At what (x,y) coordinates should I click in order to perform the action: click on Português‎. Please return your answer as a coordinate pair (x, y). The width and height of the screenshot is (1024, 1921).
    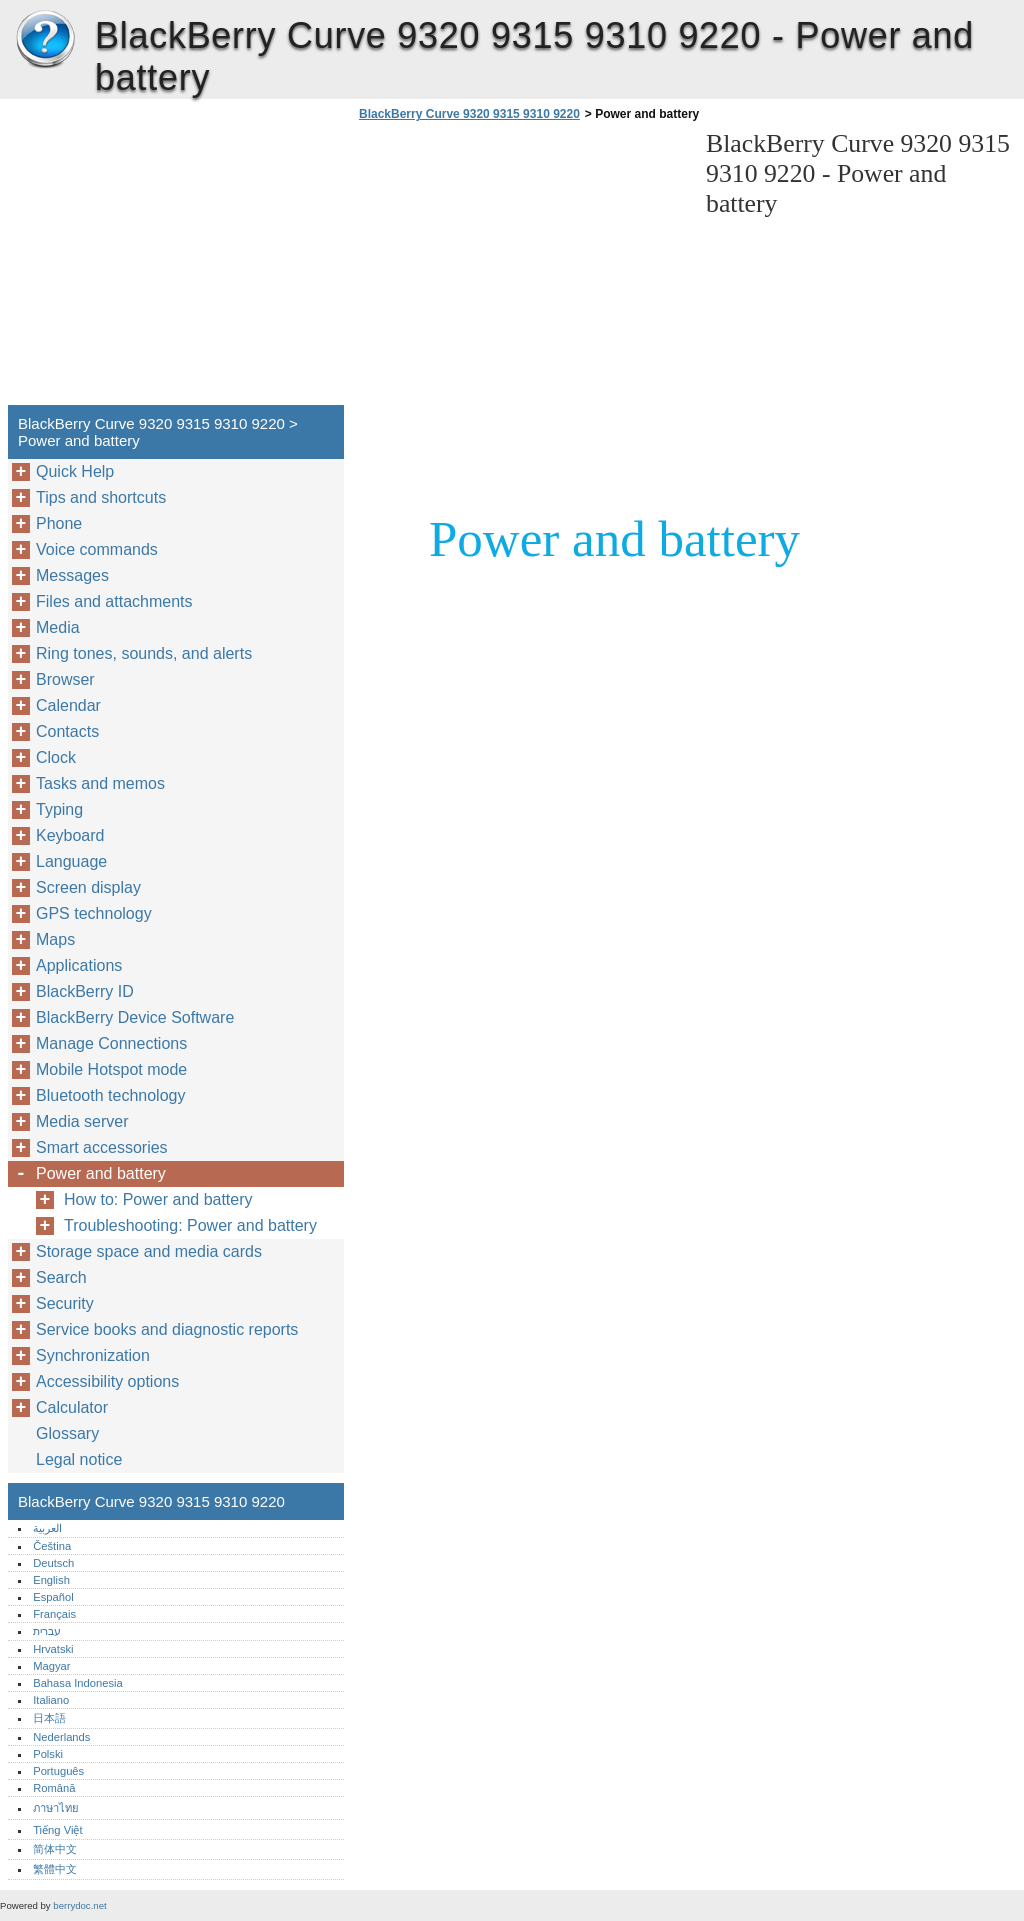
    Looking at the image, I should click on (58, 1771).